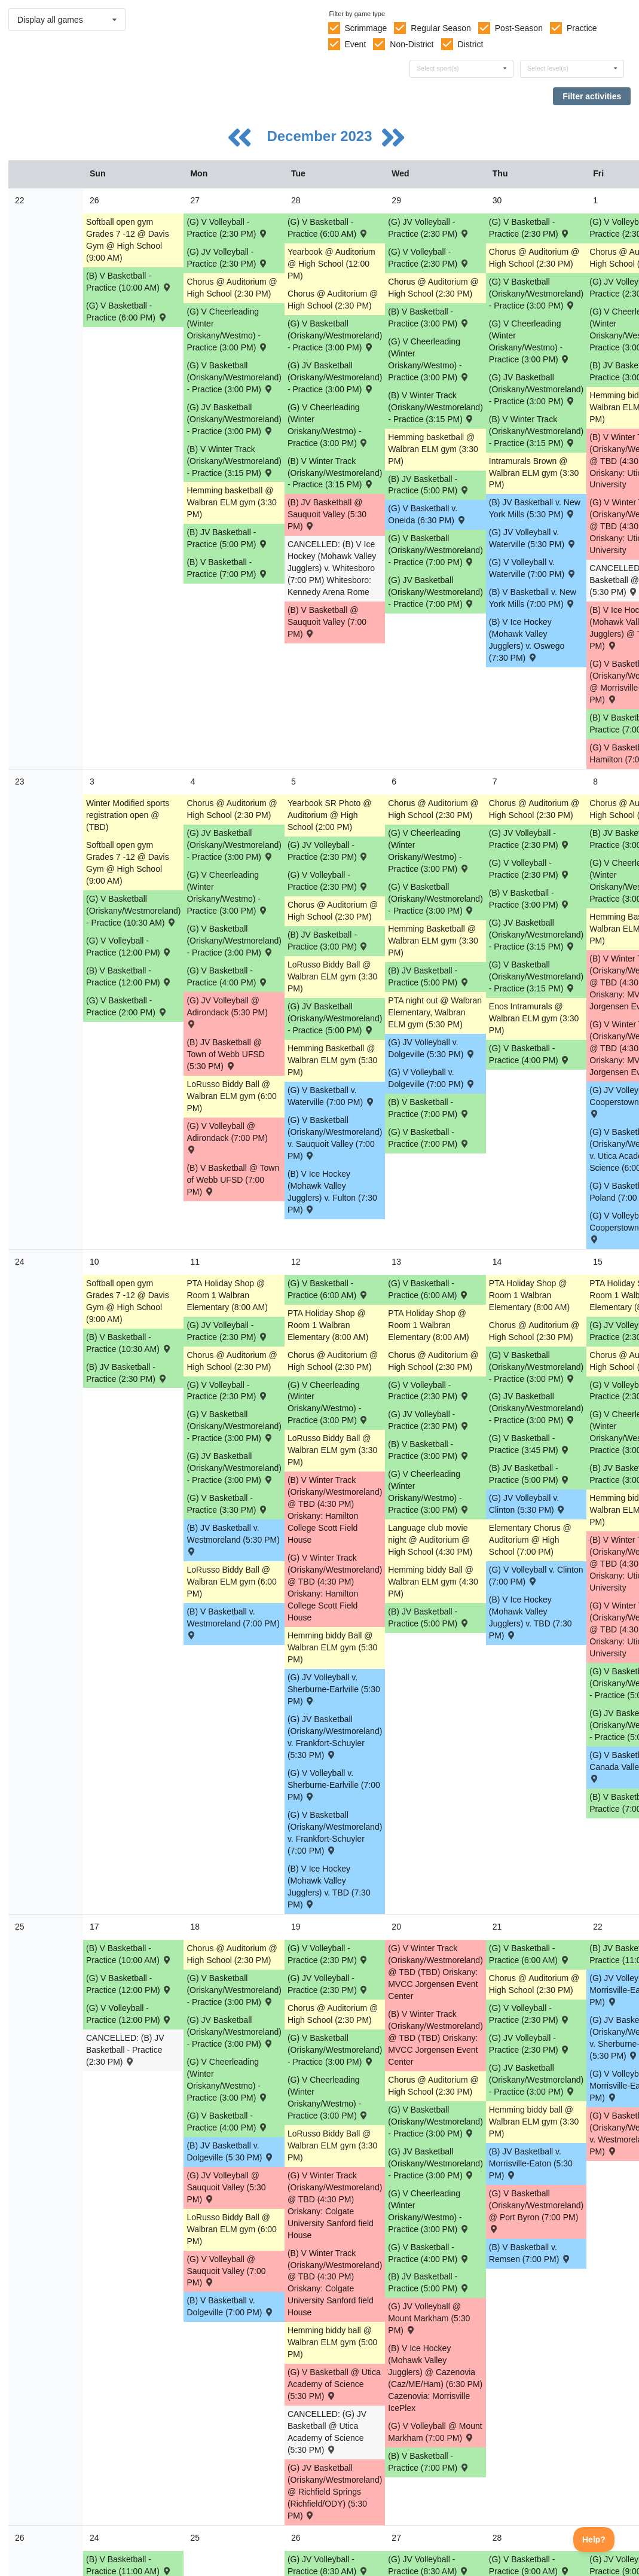  Describe the element at coordinates (440, 28) in the screenshot. I see `Regular Season` at that location.